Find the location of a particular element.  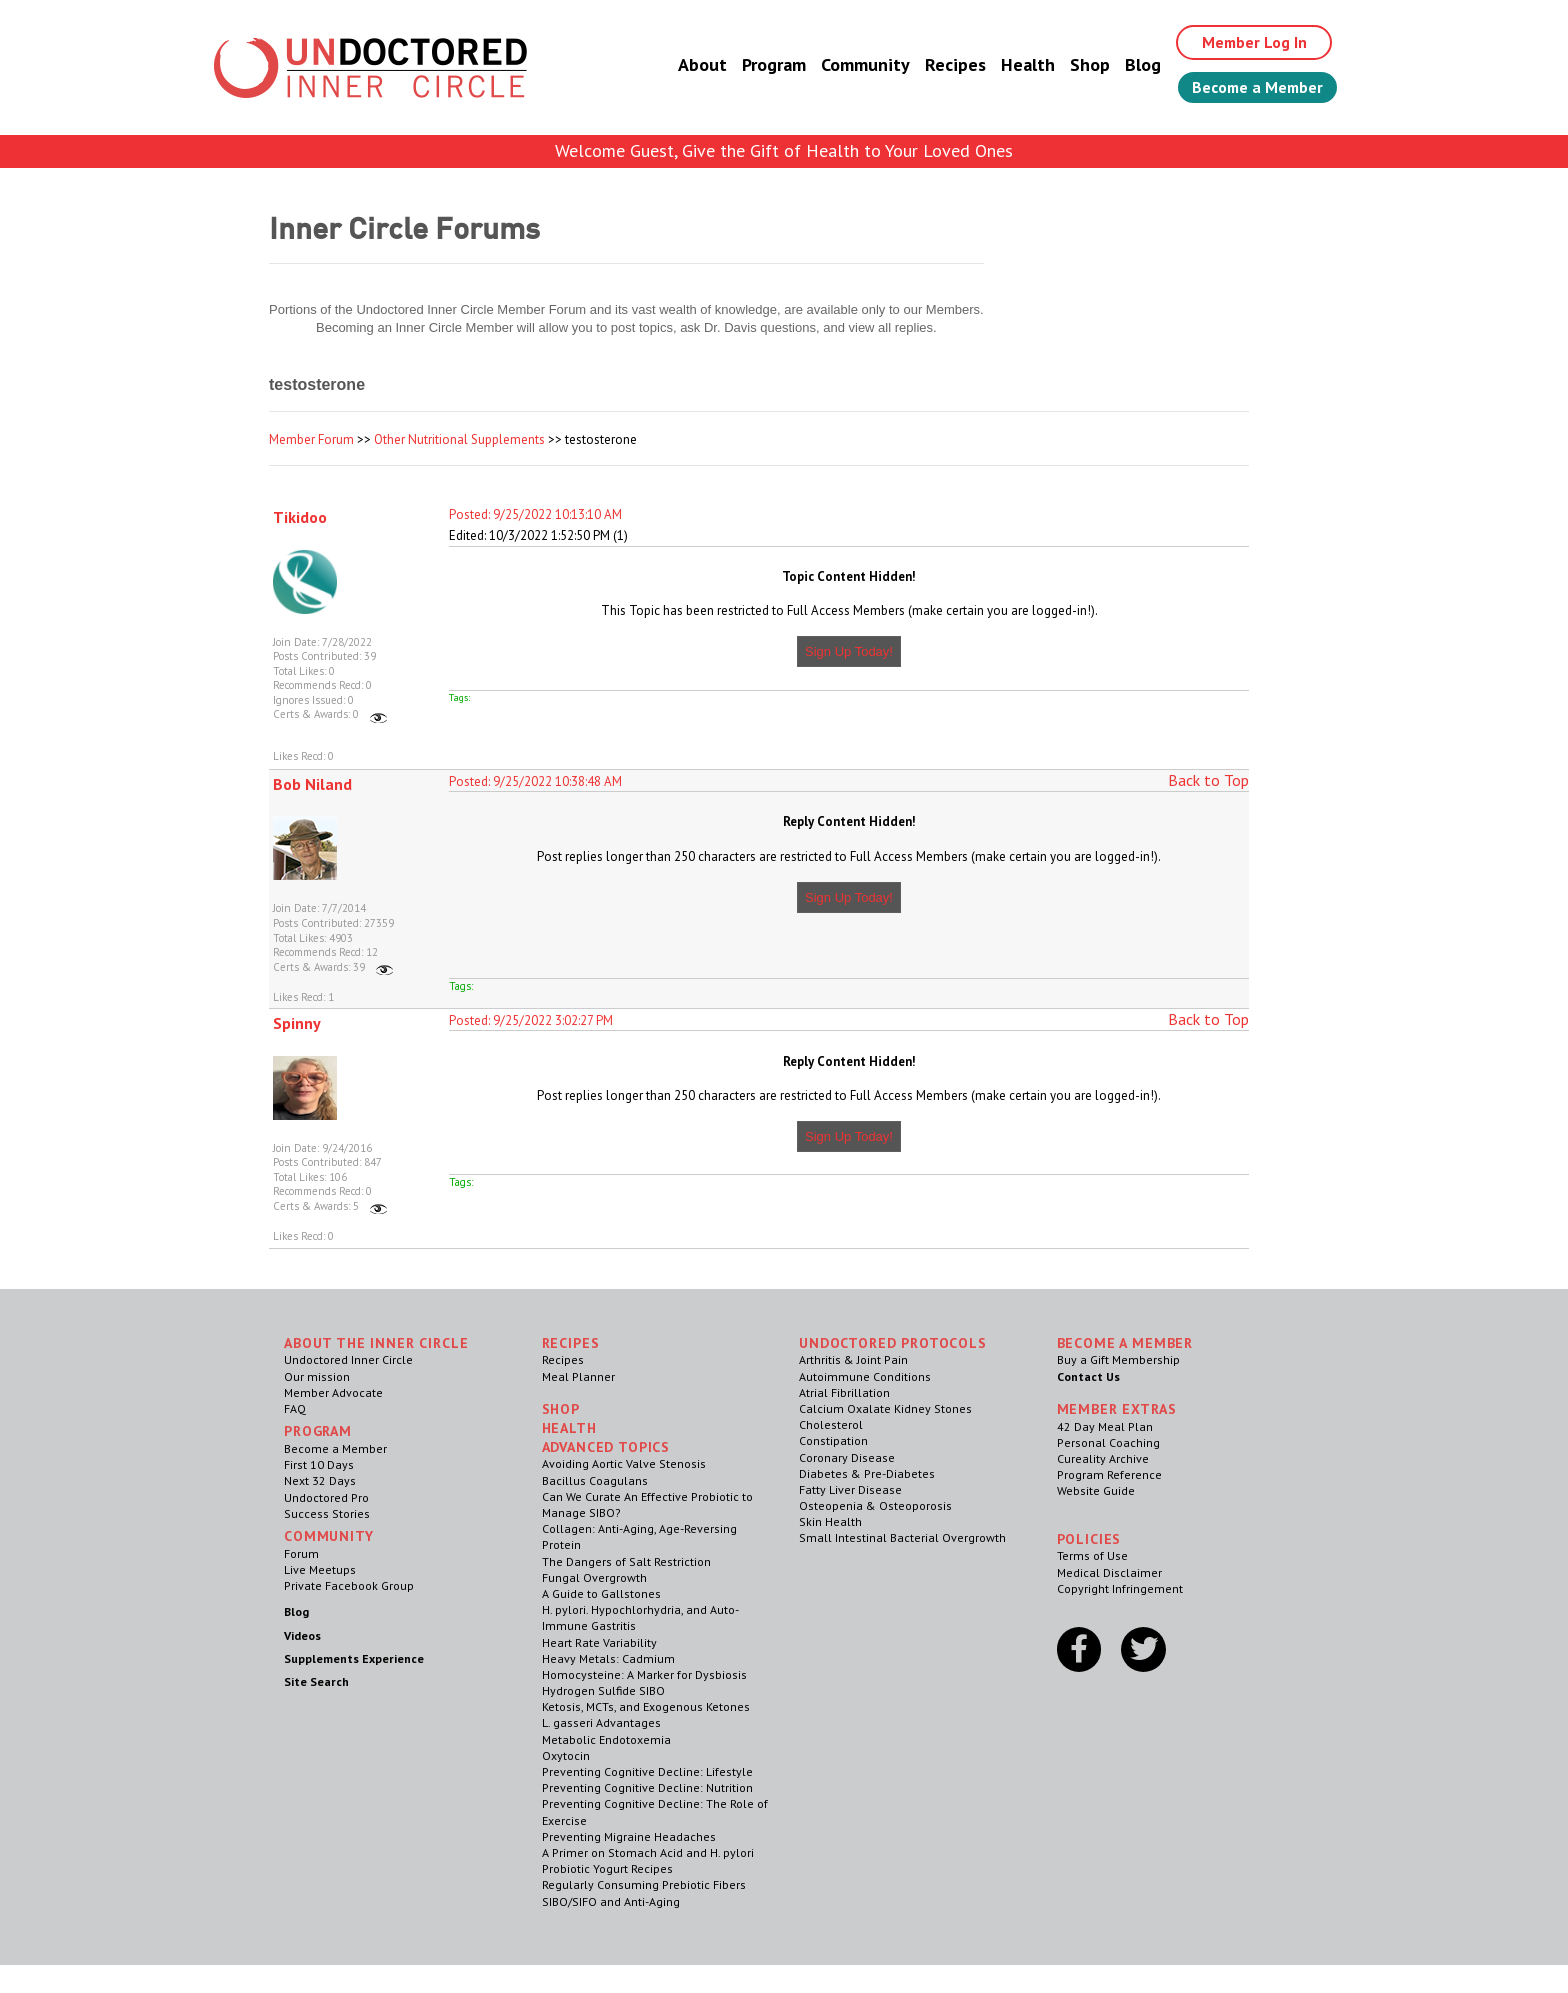

Preventing Migraine Headaches is located at coordinates (629, 1836).